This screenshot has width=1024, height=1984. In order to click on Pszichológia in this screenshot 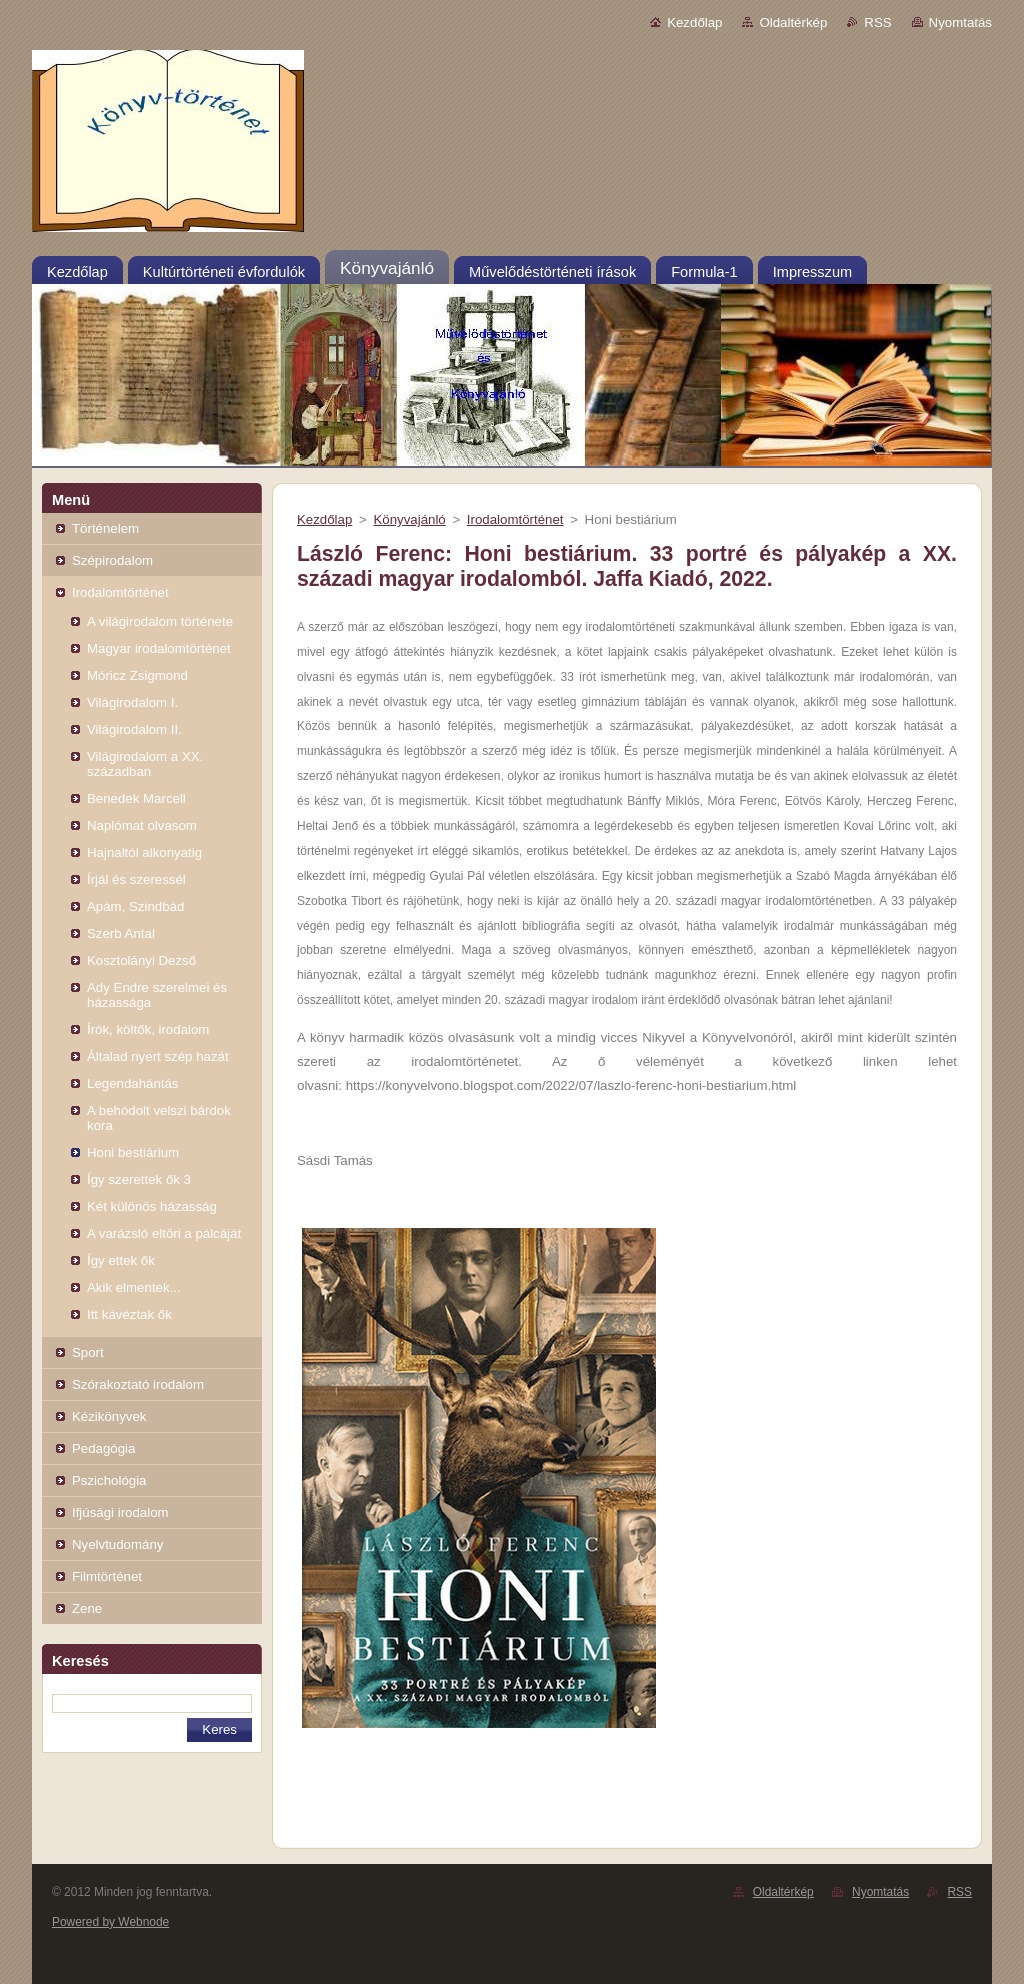, I will do `click(109, 1480)`.